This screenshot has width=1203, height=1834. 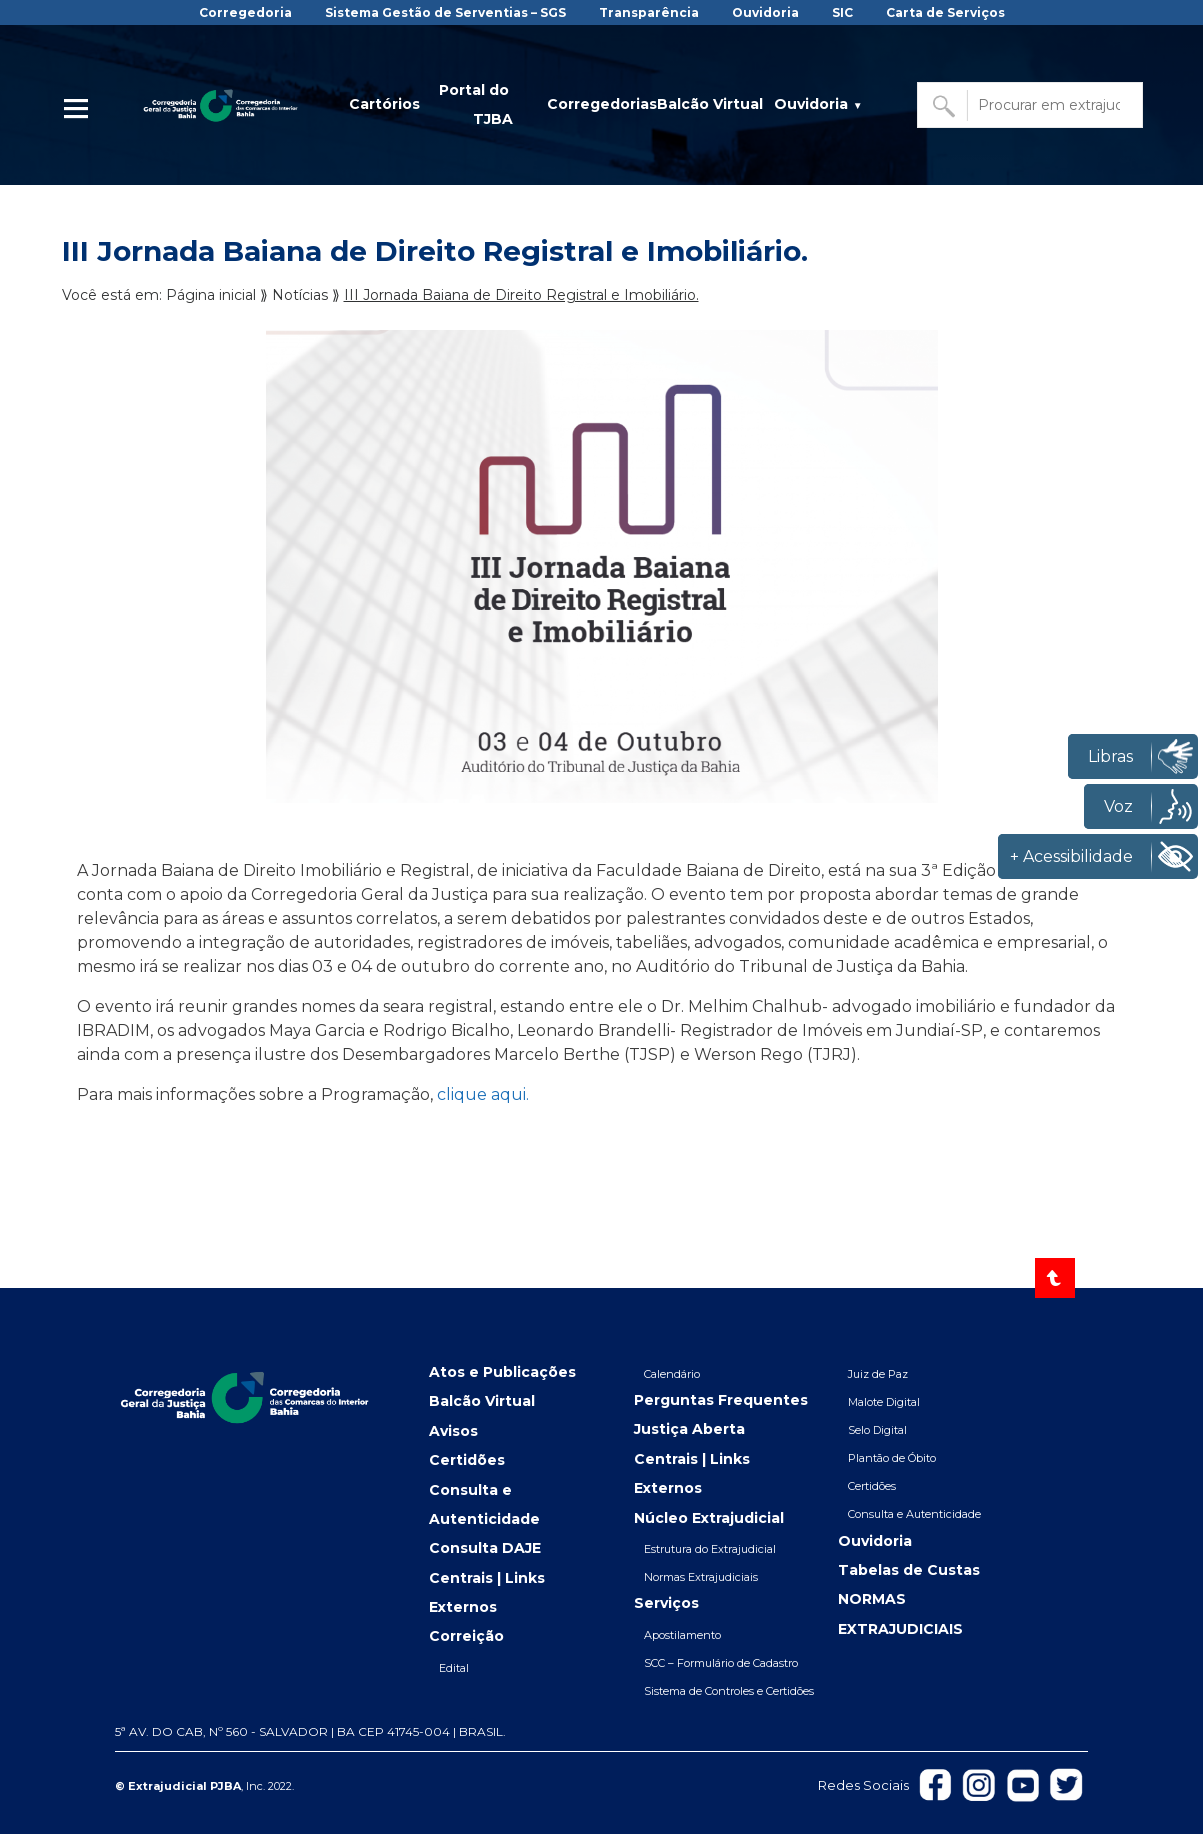 I want to click on Corregedorias, so click(x=602, y=104).